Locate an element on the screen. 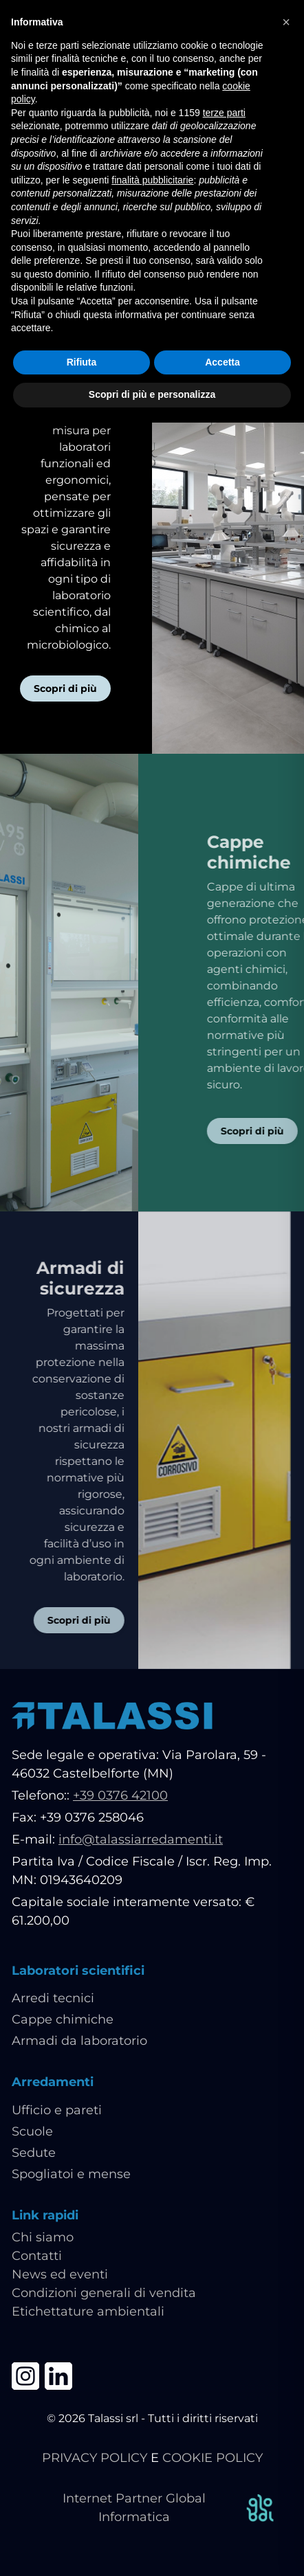 This screenshot has height=2576, width=304. Spogliatoi e mense is located at coordinates (71, 2174).